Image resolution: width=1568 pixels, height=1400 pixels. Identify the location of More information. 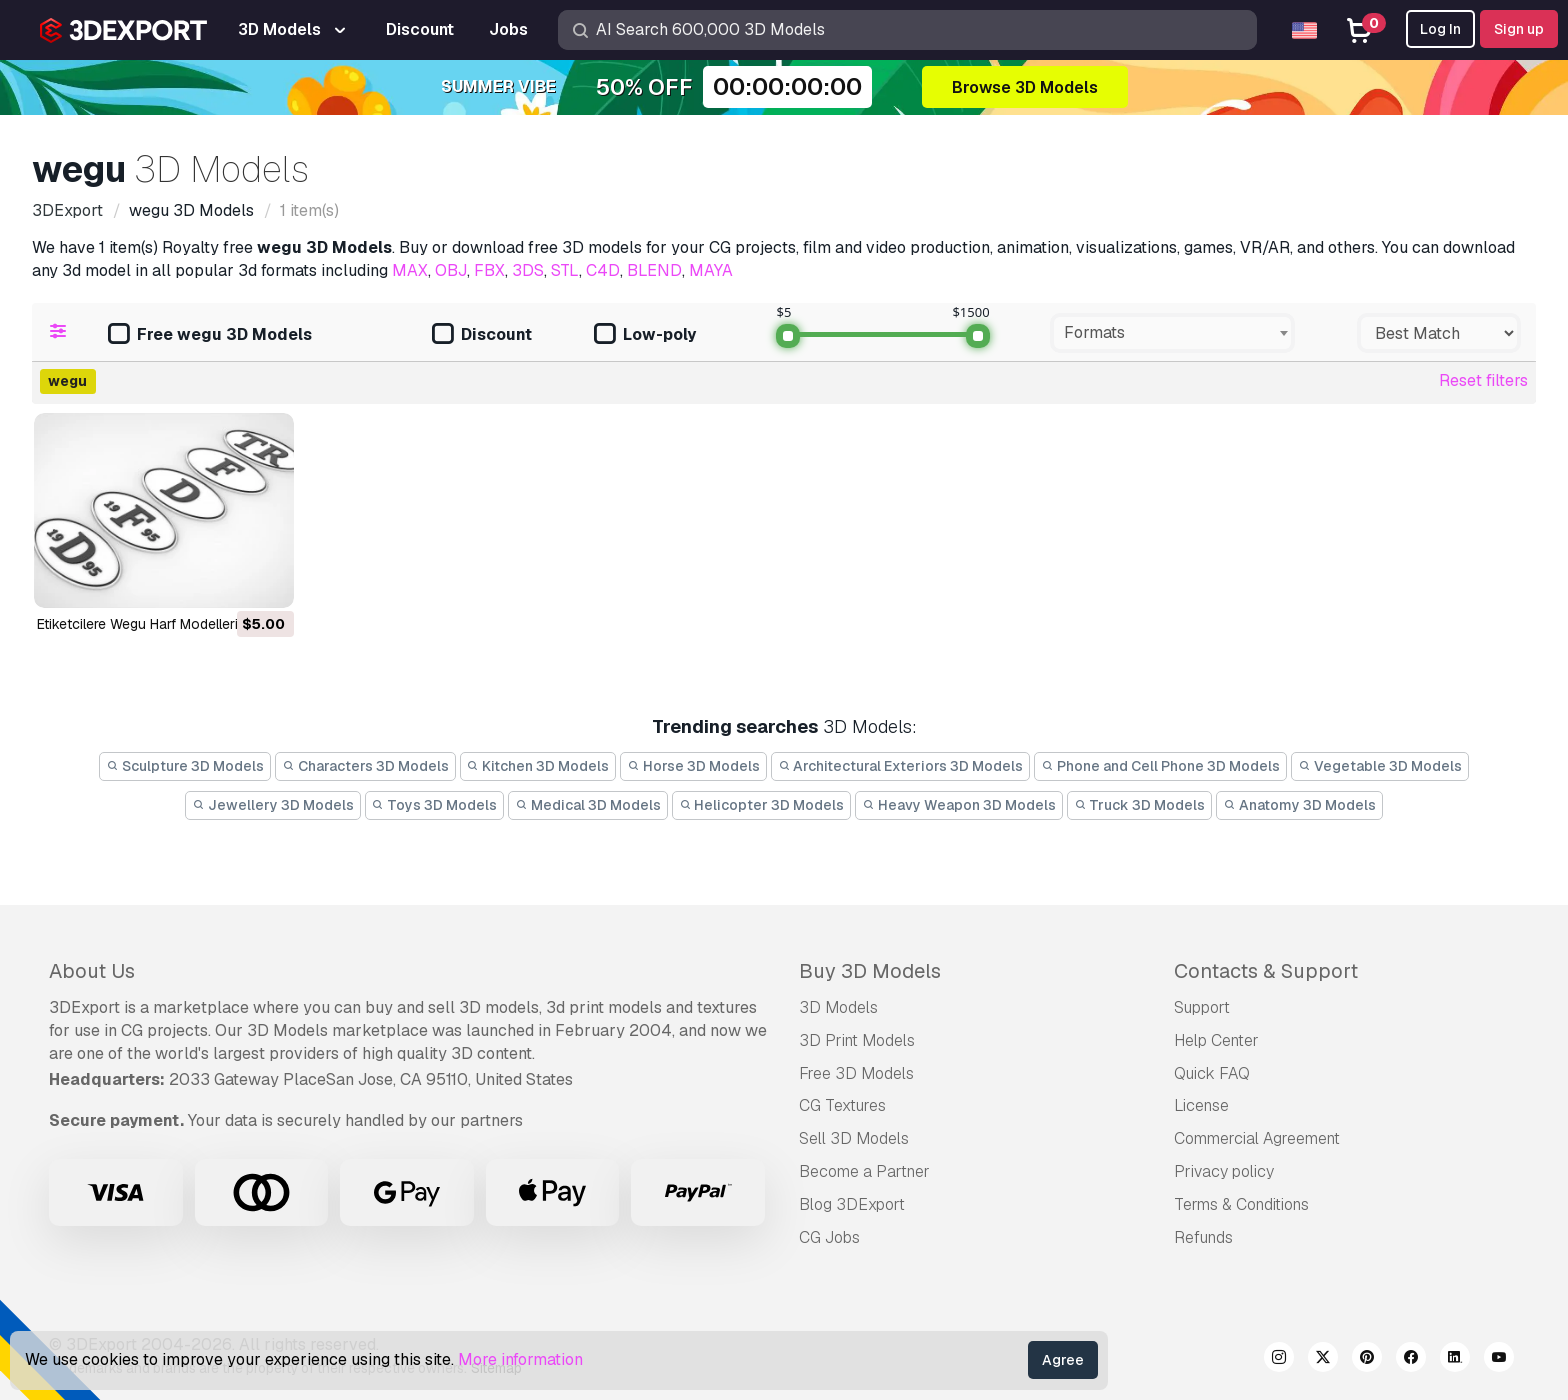
(520, 1359).